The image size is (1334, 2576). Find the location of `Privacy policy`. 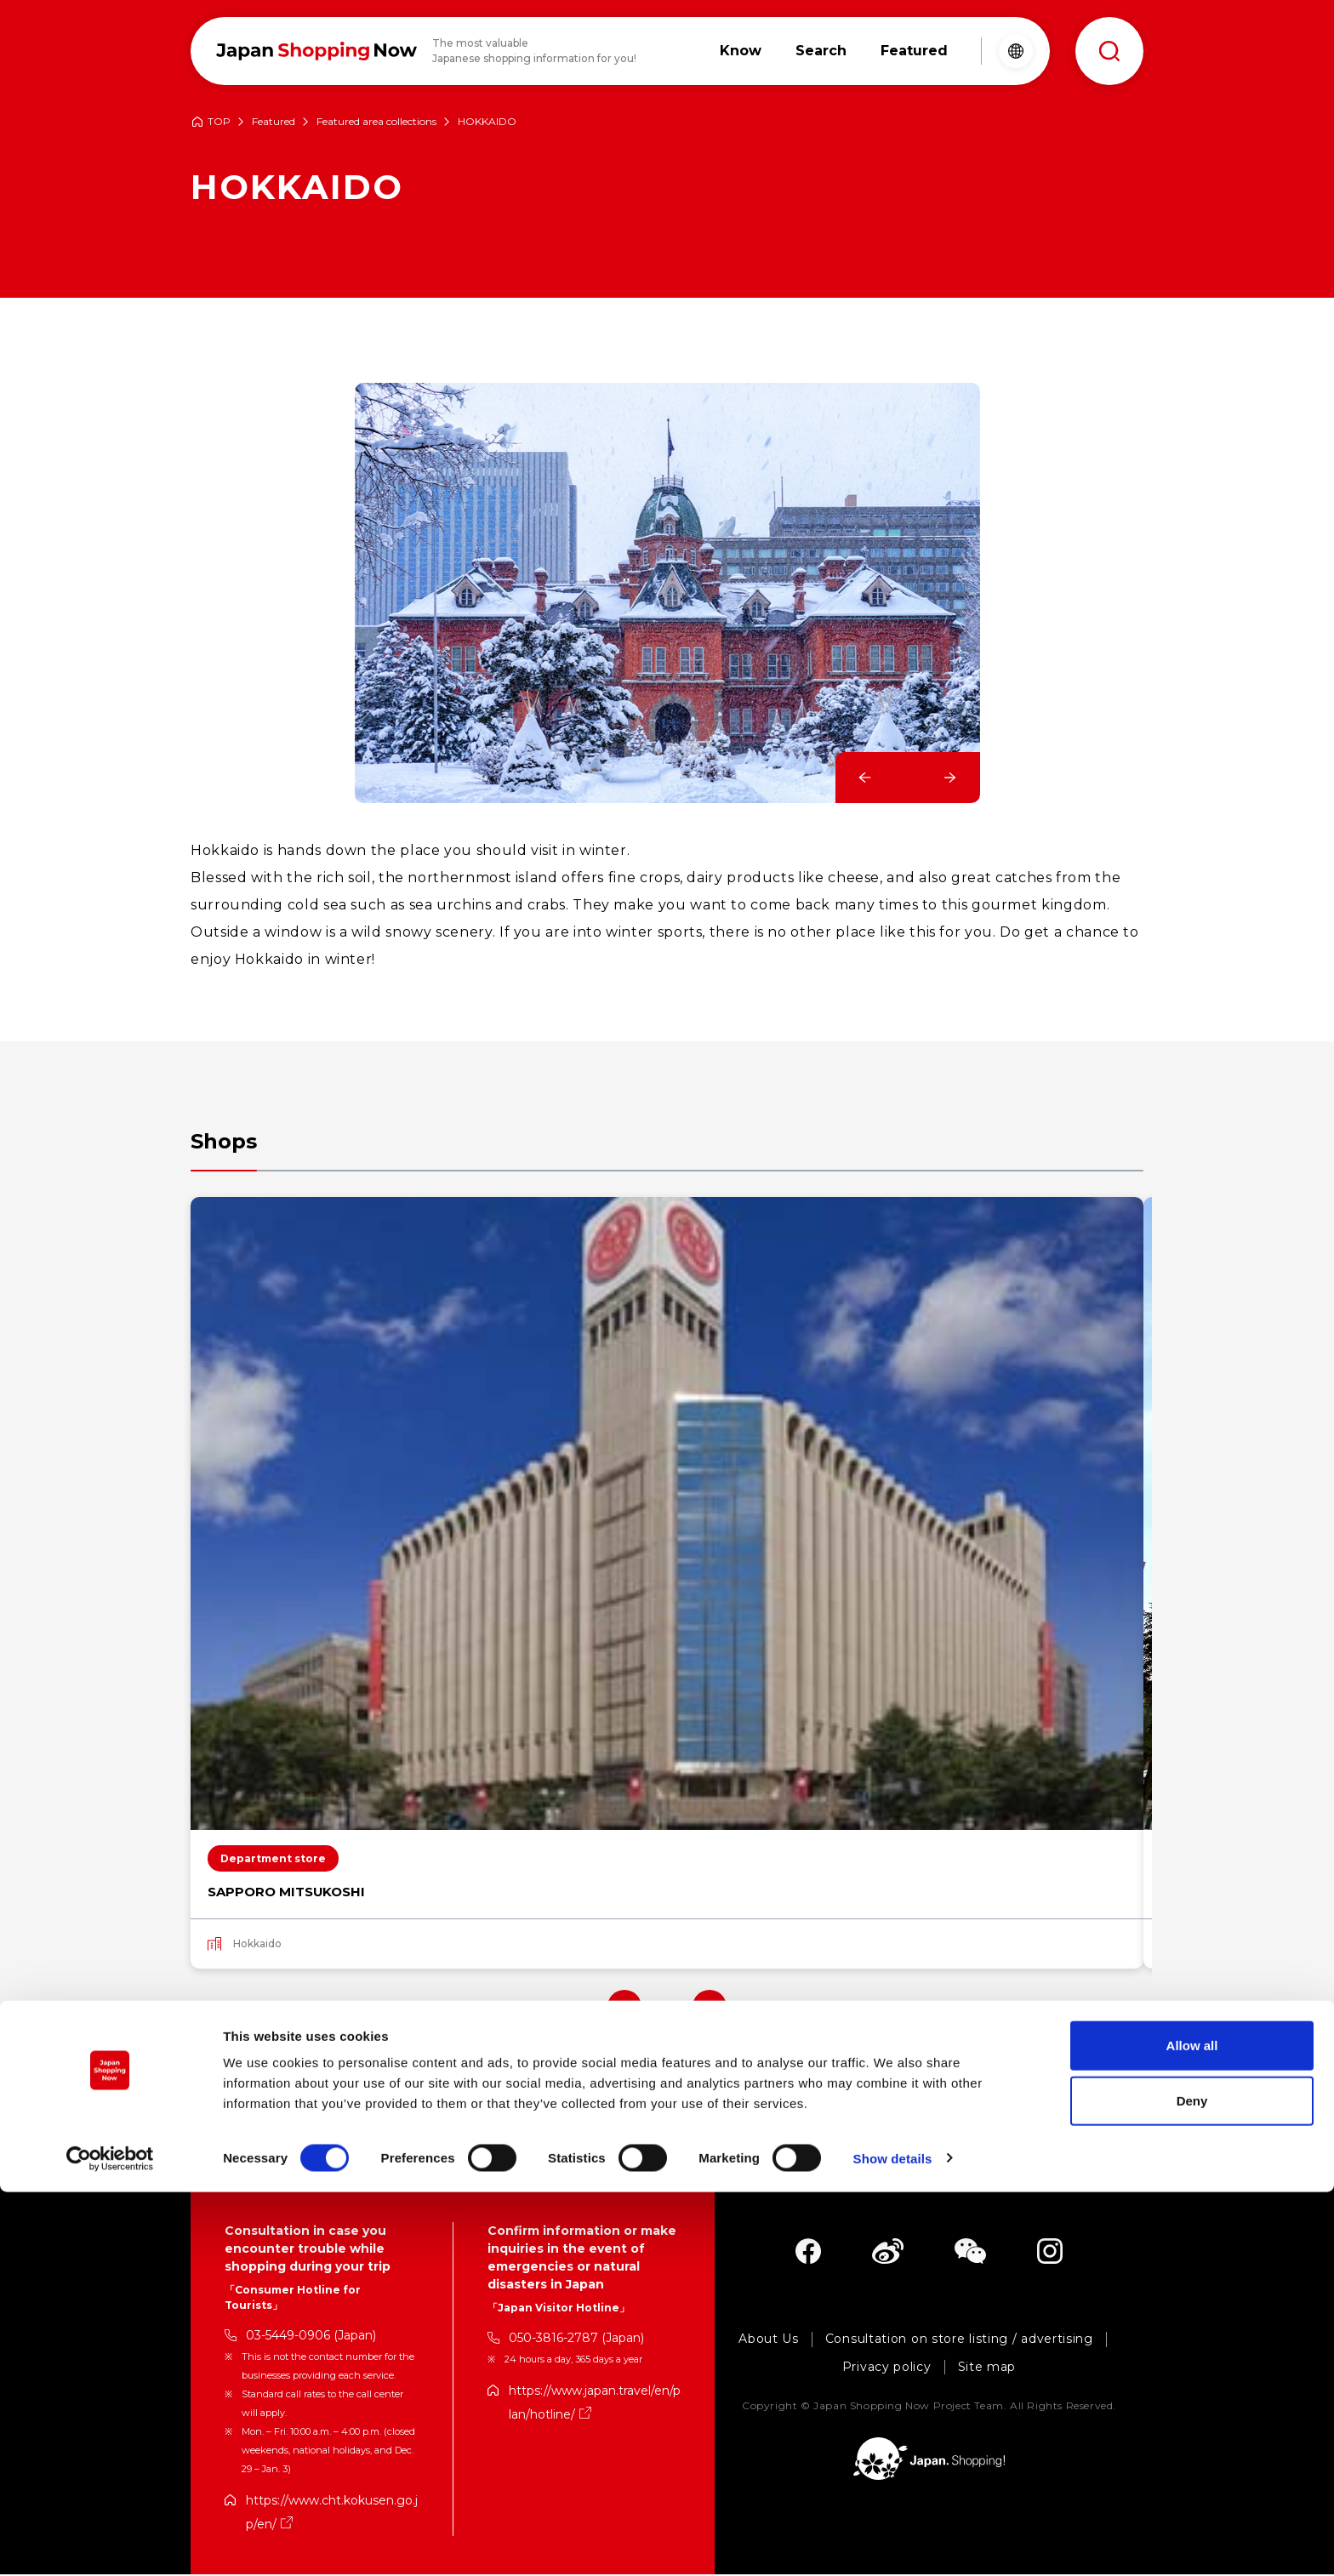

Privacy policy is located at coordinates (887, 2369).